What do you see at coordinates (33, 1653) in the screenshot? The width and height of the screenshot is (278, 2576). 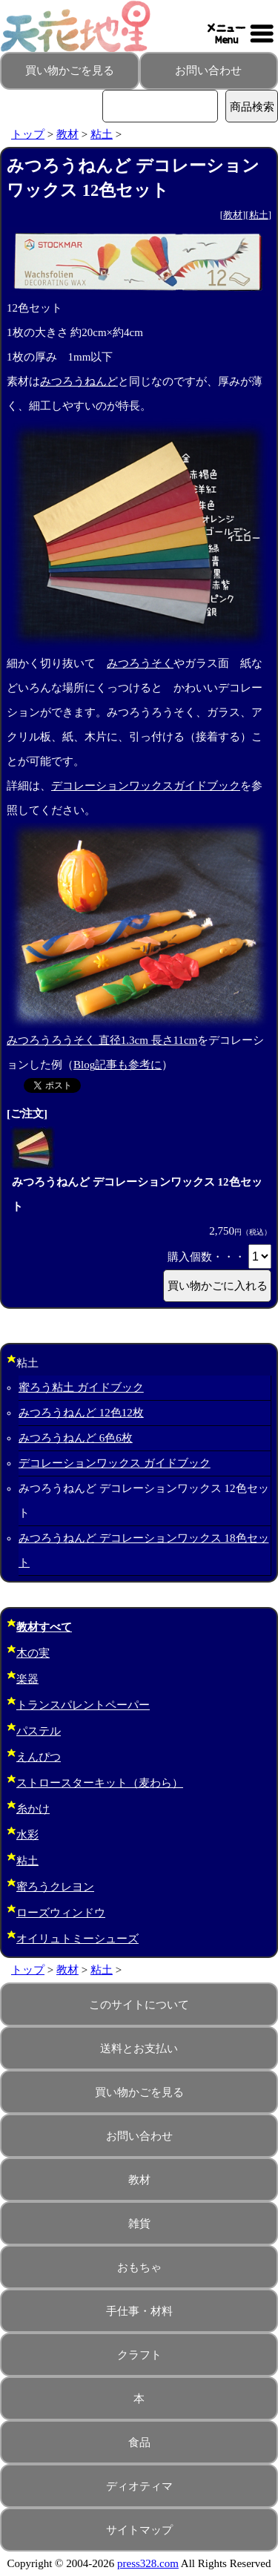 I see `木の実` at bounding box center [33, 1653].